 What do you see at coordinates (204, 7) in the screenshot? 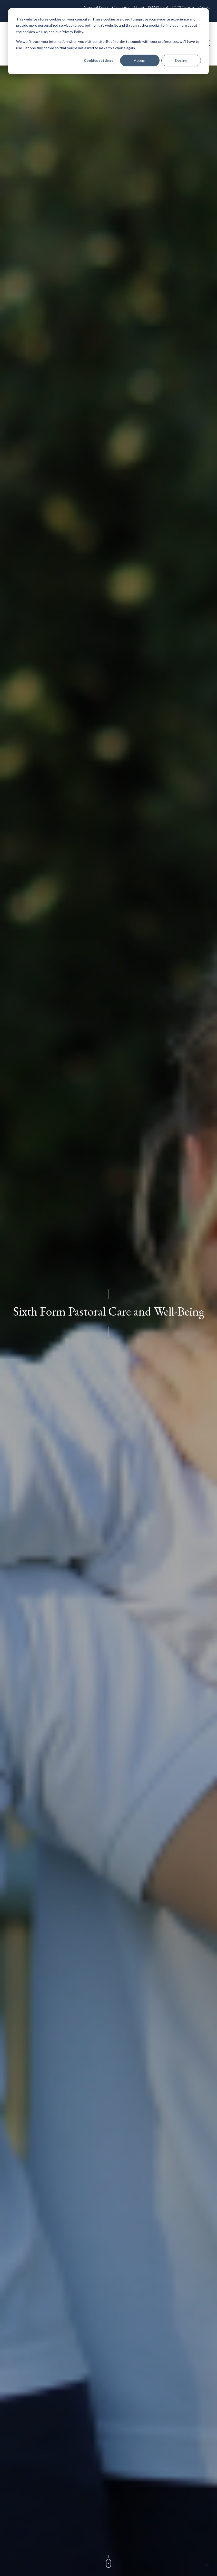
I see `Contact` at bounding box center [204, 7].